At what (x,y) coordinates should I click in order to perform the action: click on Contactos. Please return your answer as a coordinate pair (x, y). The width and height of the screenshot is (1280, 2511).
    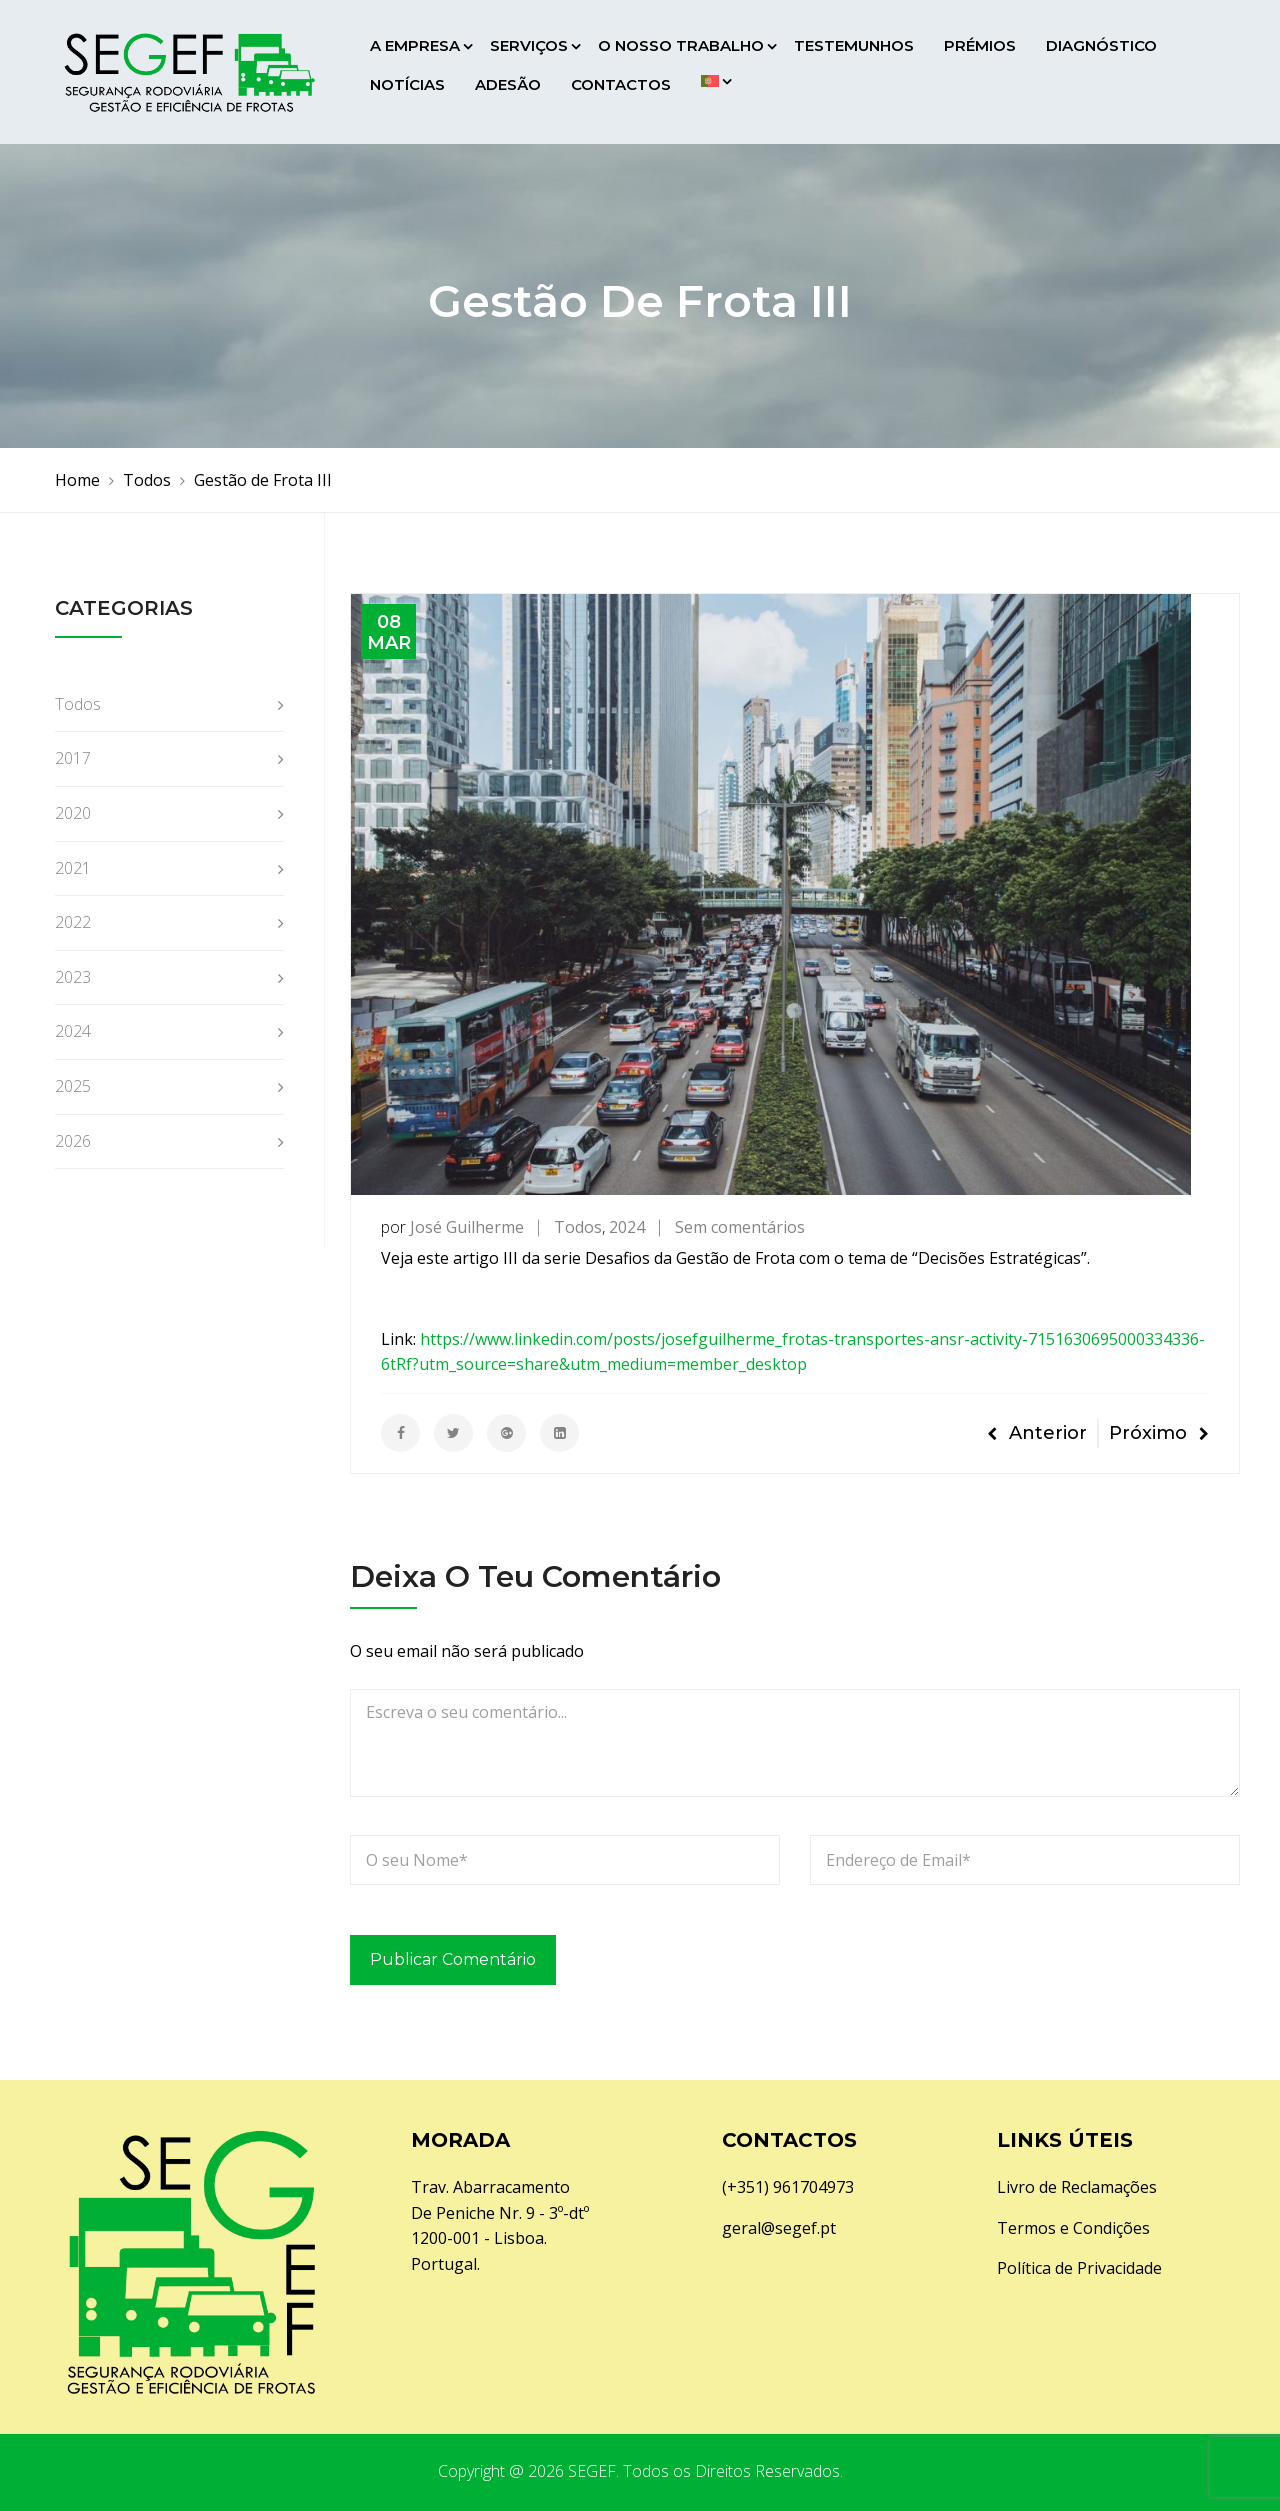
    Looking at the image, I should click on (621, 84).